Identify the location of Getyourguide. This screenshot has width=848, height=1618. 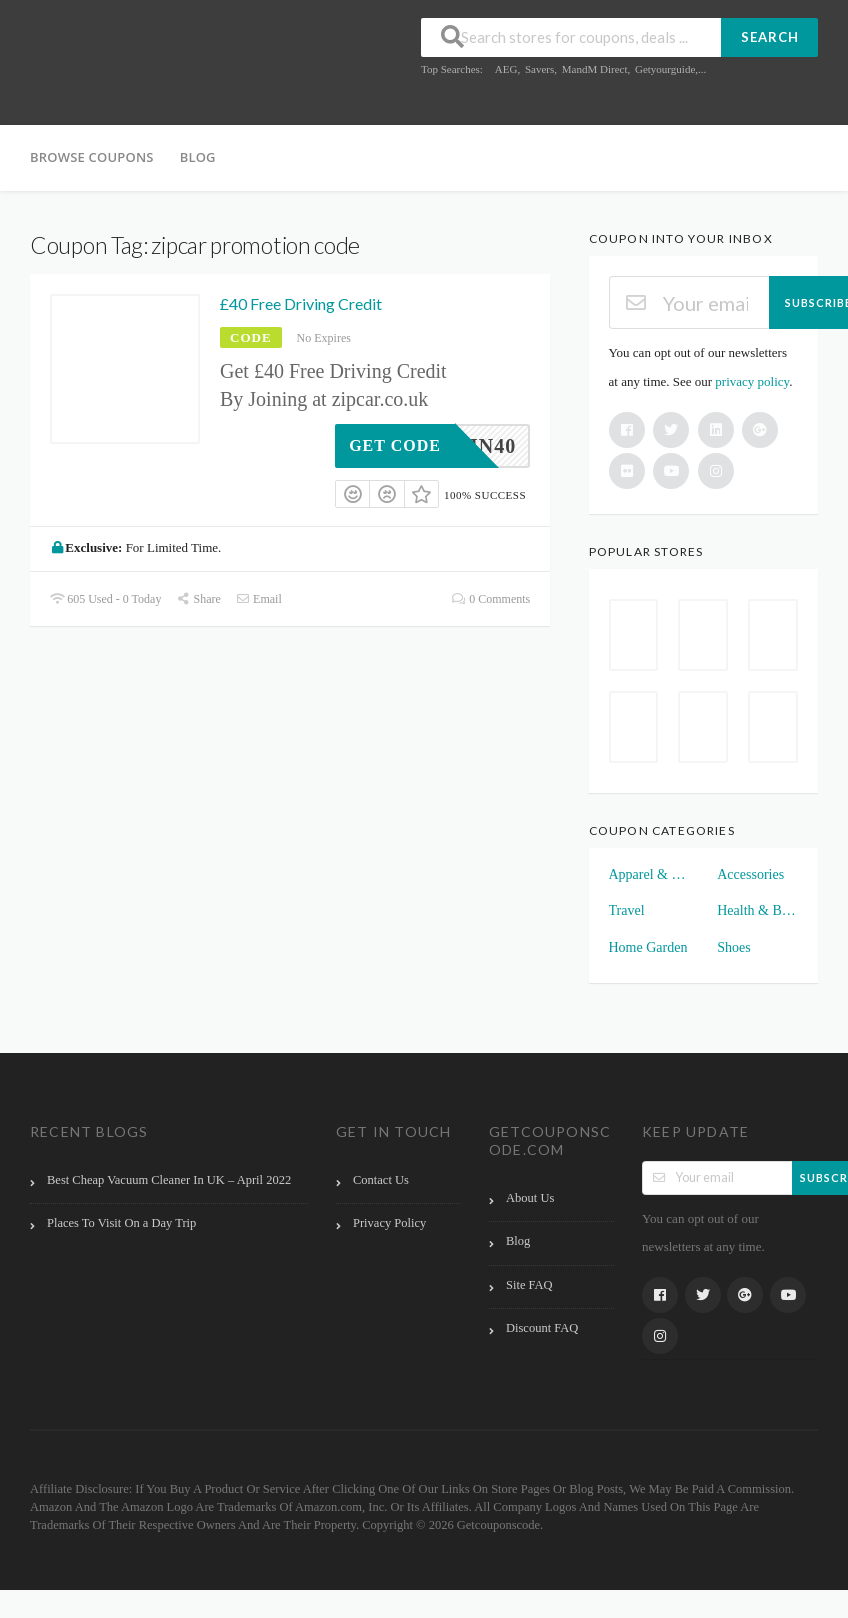
(665, 69).